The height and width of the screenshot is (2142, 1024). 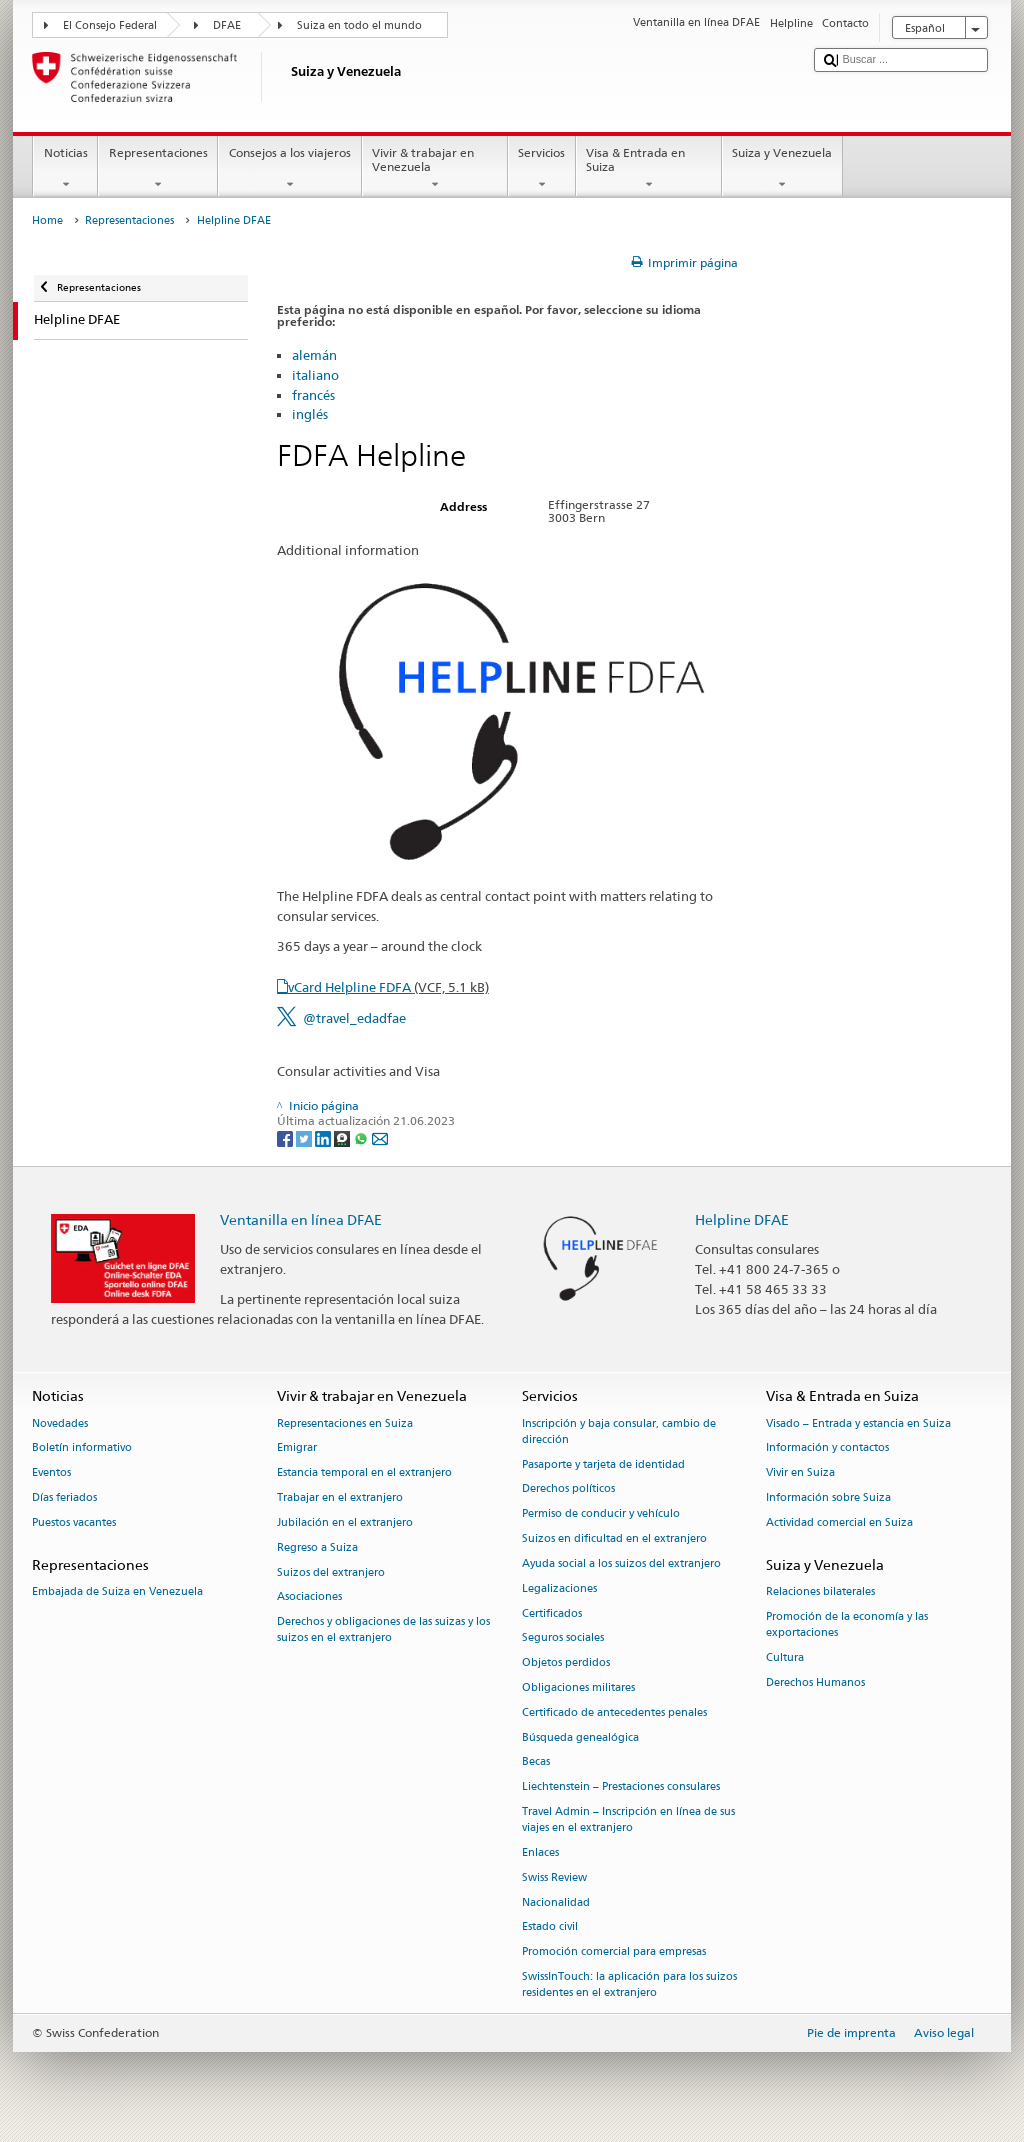 I want to click on Cultura, so click(x=785, y=1657).